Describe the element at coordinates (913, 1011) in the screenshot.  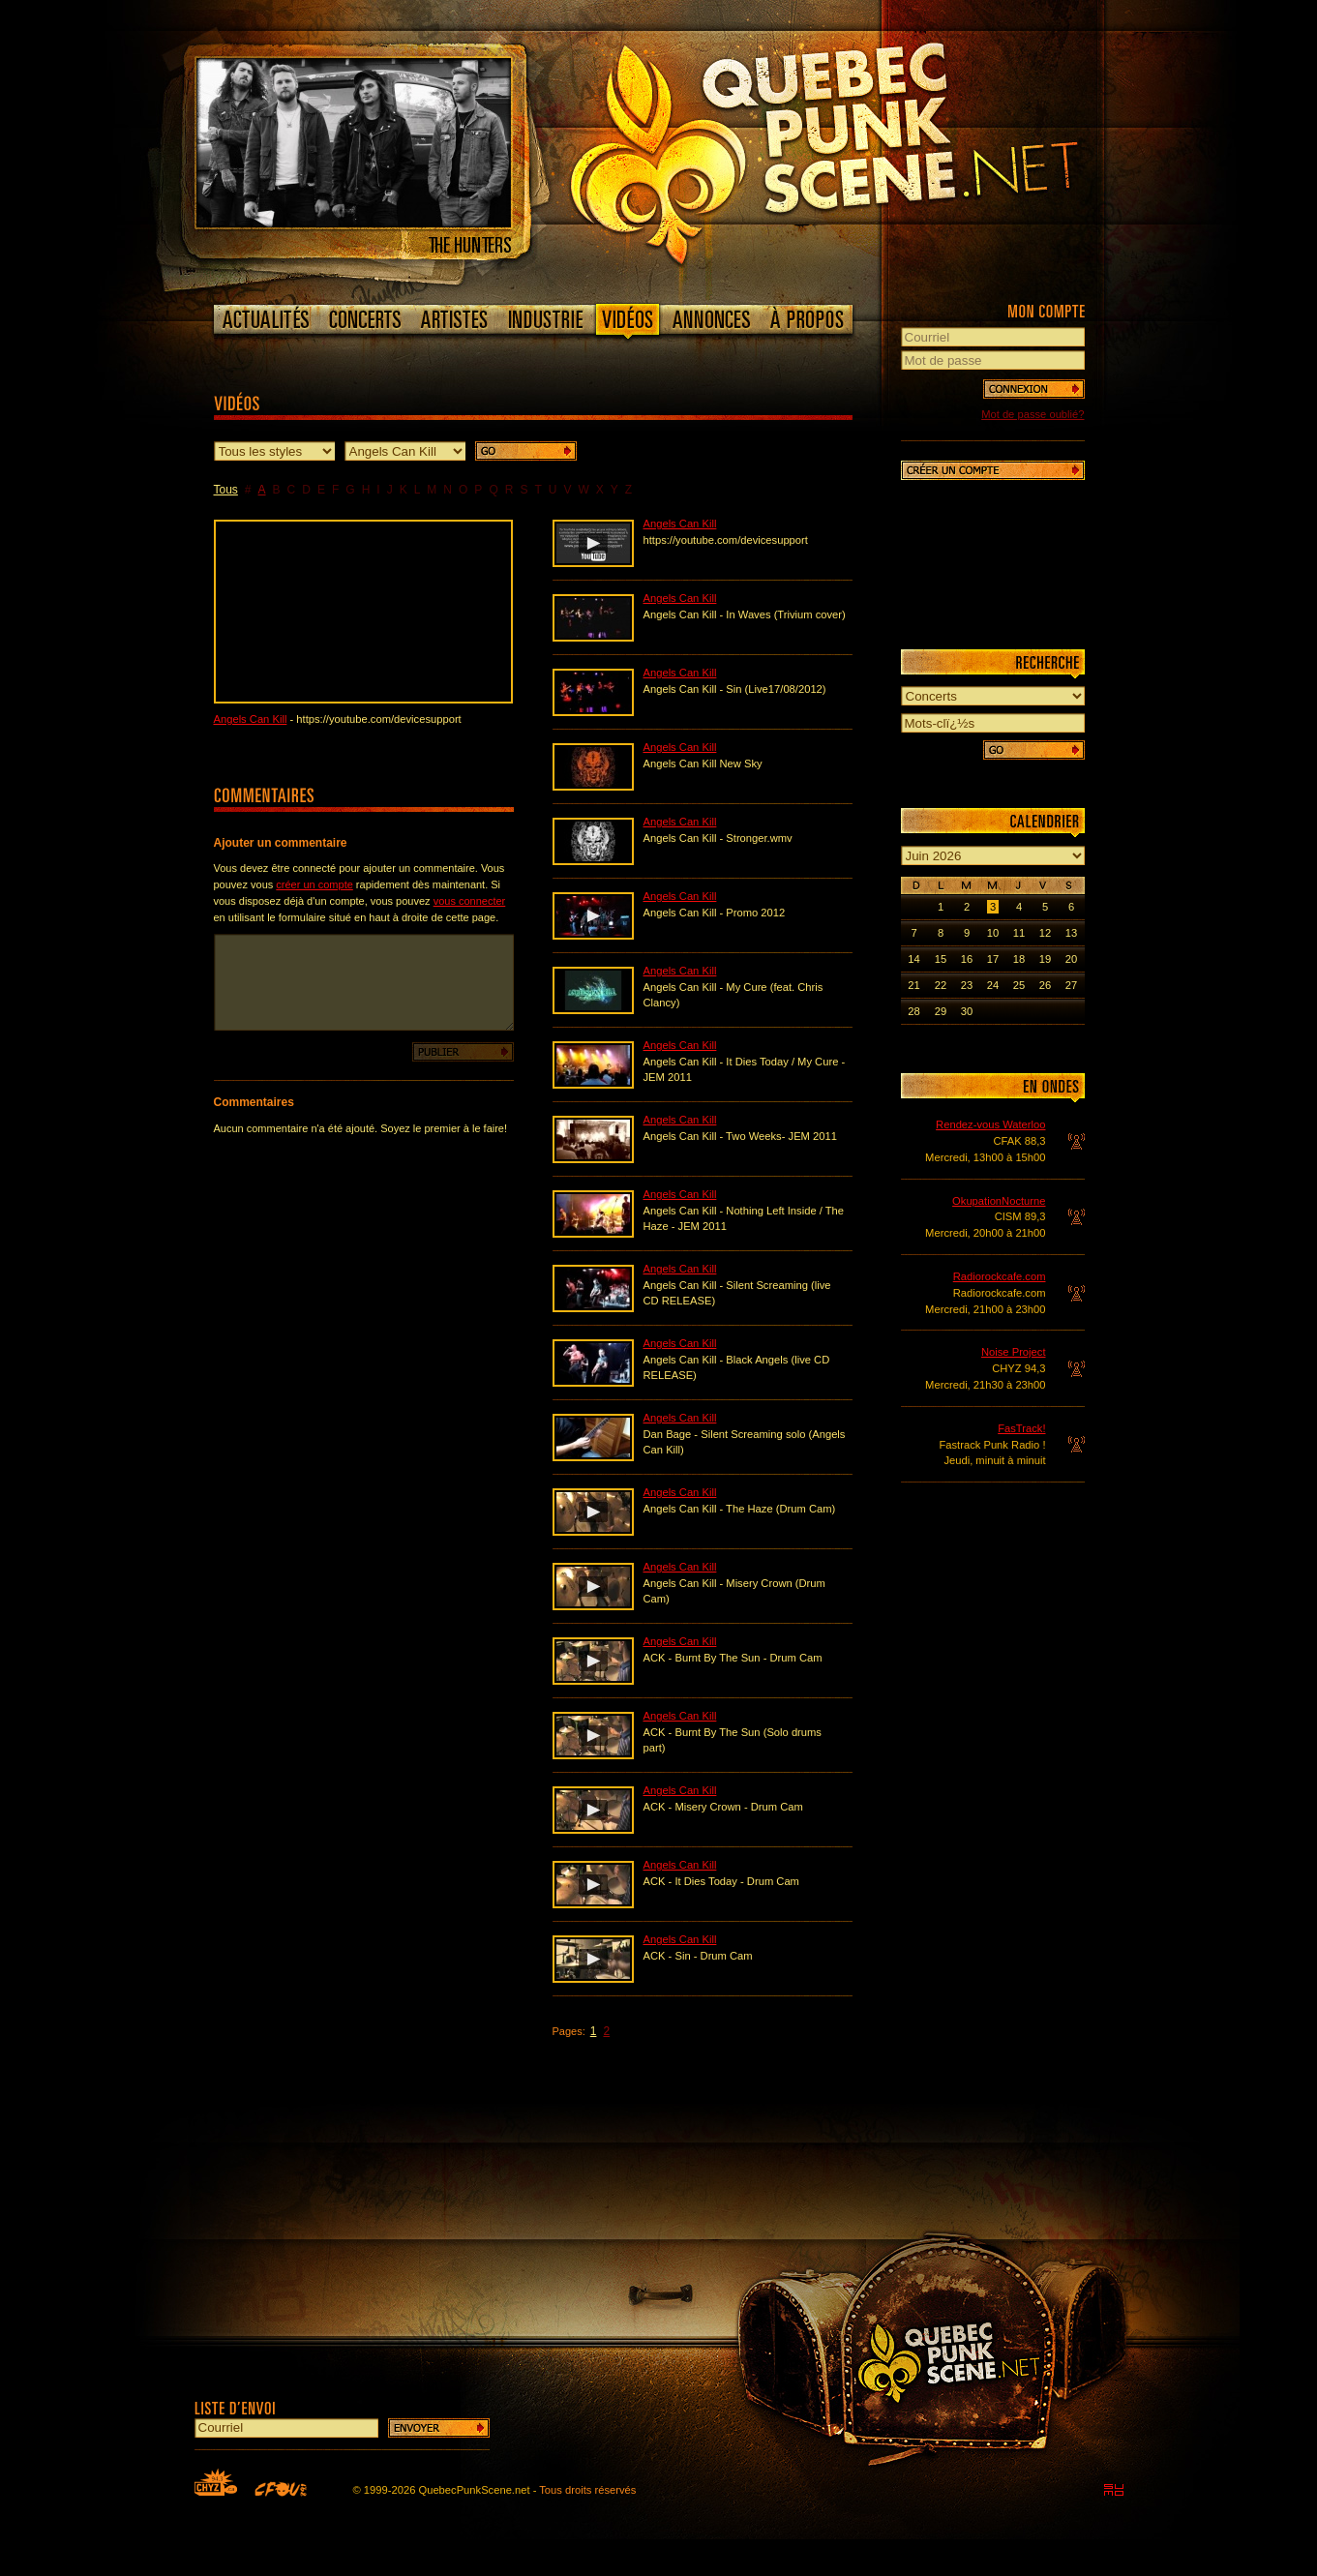
I see `28` at that location.